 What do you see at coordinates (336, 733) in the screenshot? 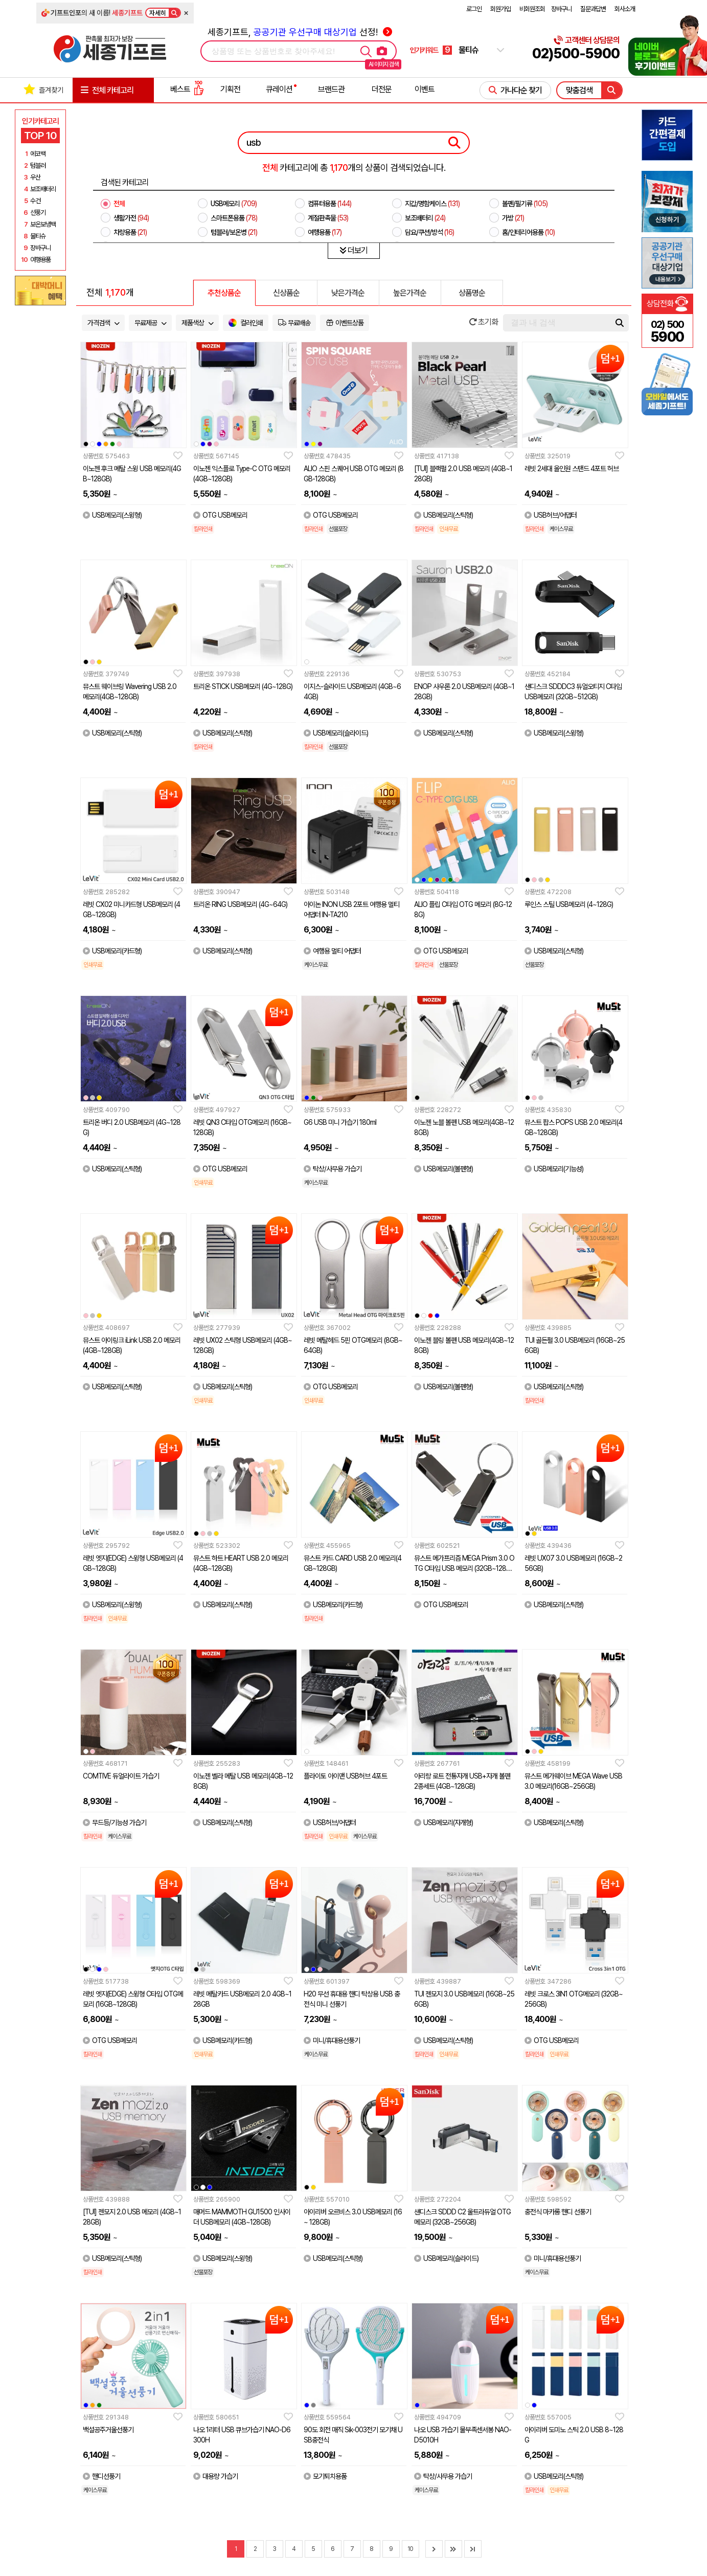
I see `USB메모리(슬라이드)` at bounding box center [336, 733].